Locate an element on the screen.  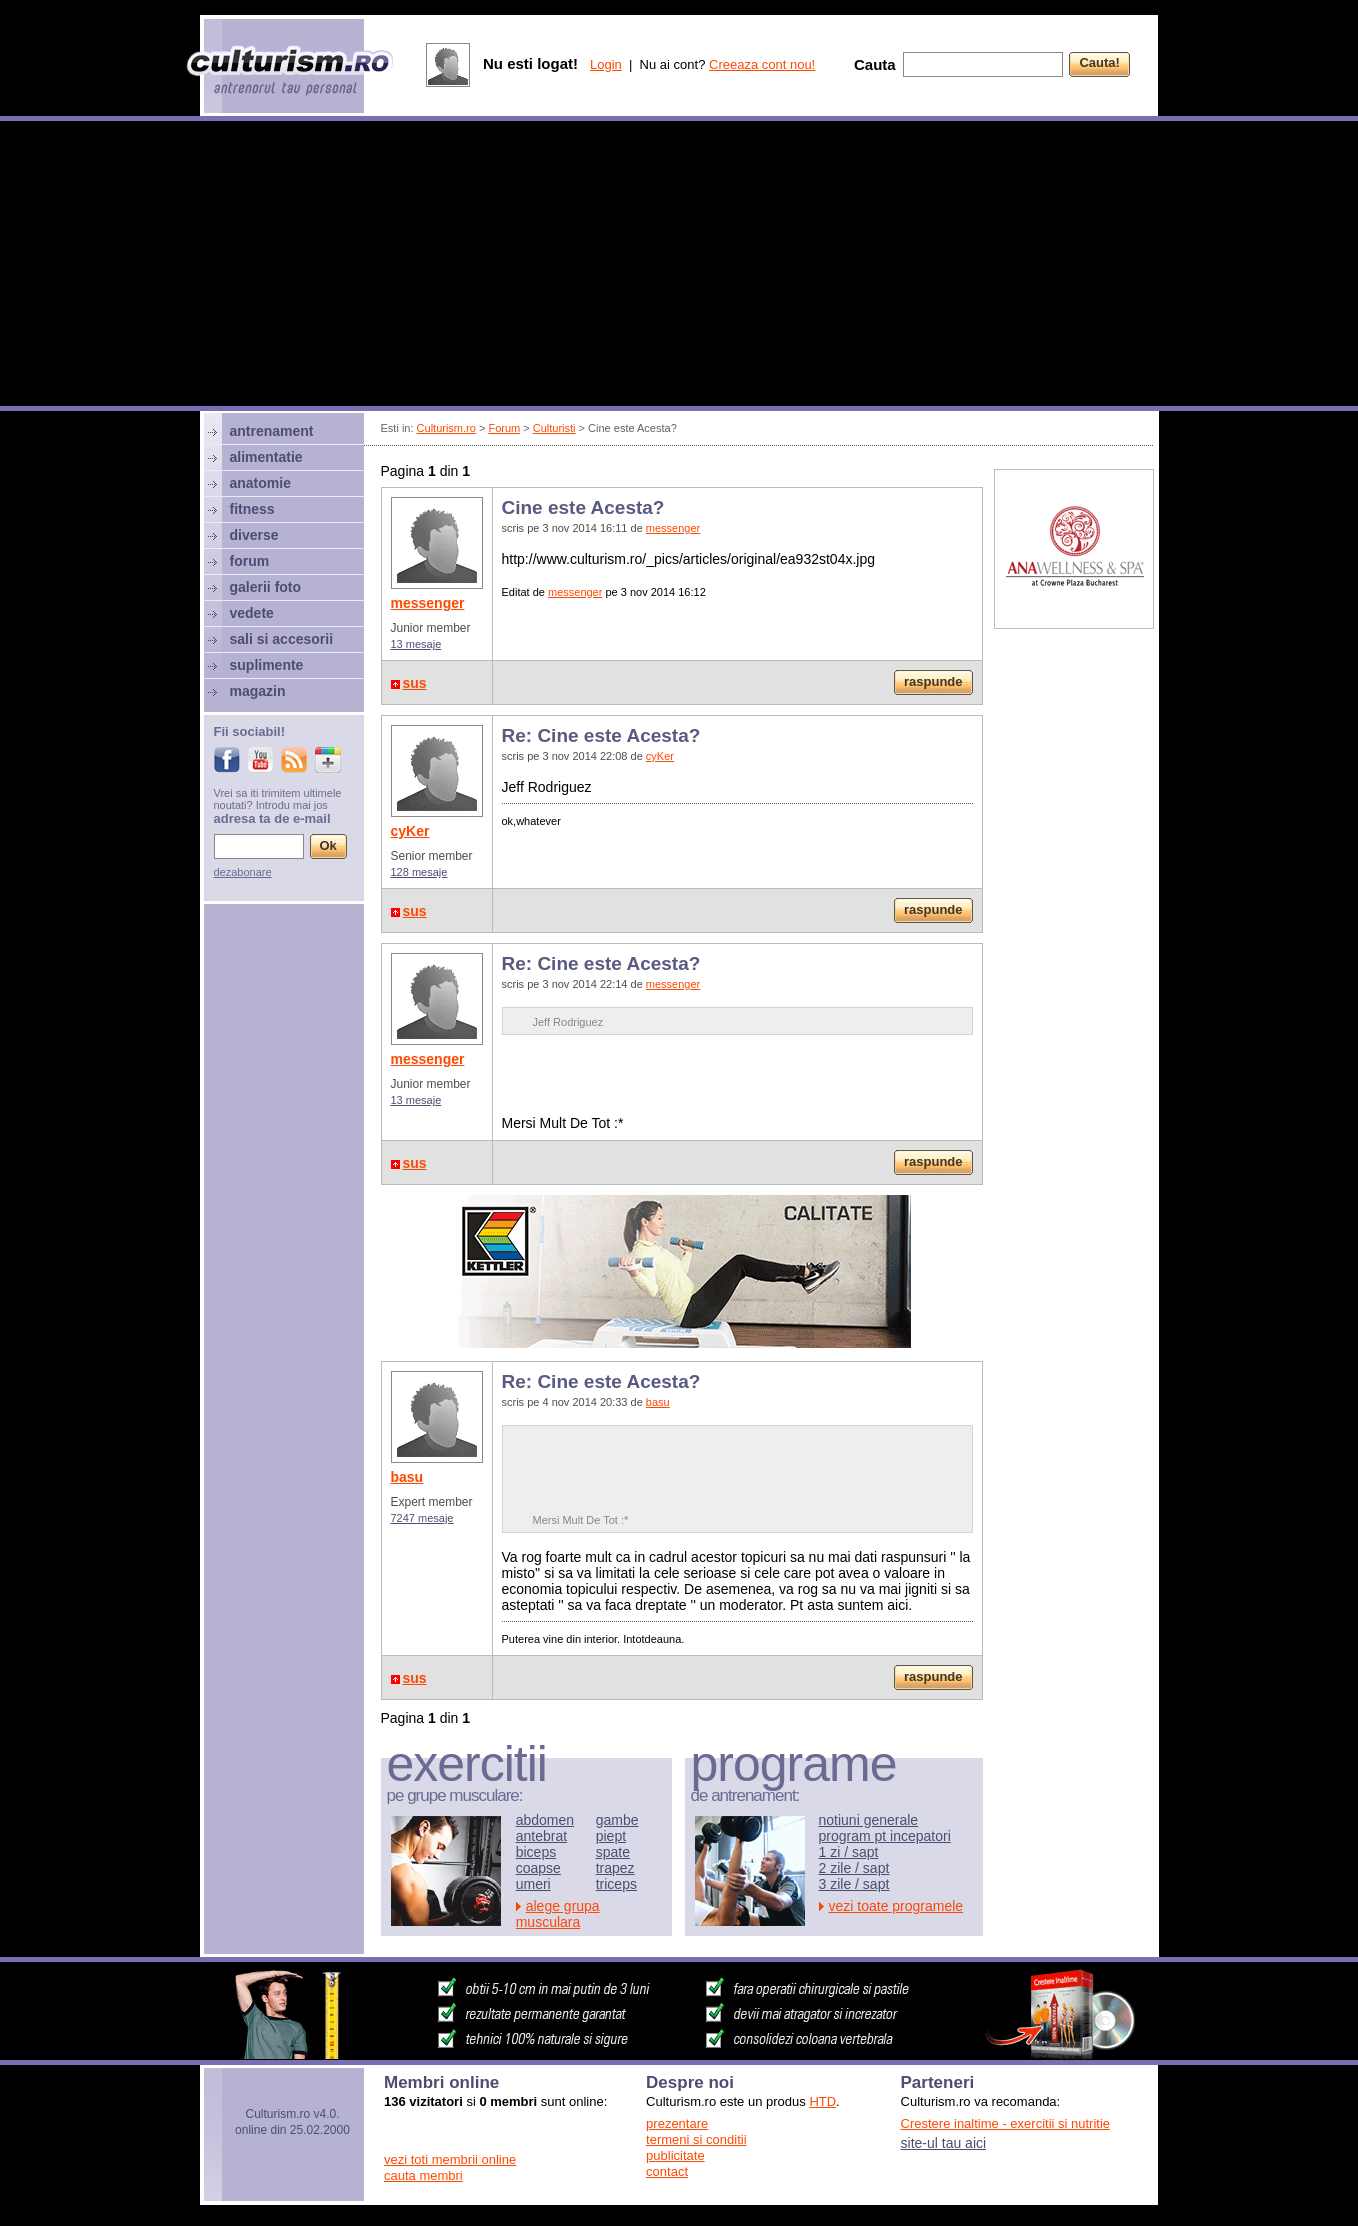
13 mesaje is located at coordinates (416, 644).